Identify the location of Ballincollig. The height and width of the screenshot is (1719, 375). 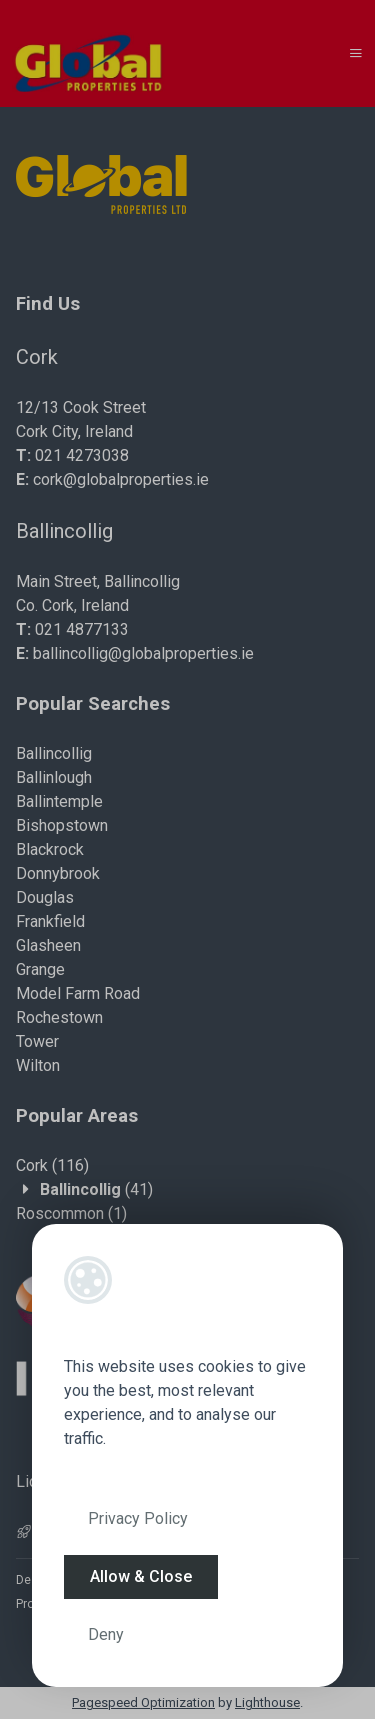
(54, 753).